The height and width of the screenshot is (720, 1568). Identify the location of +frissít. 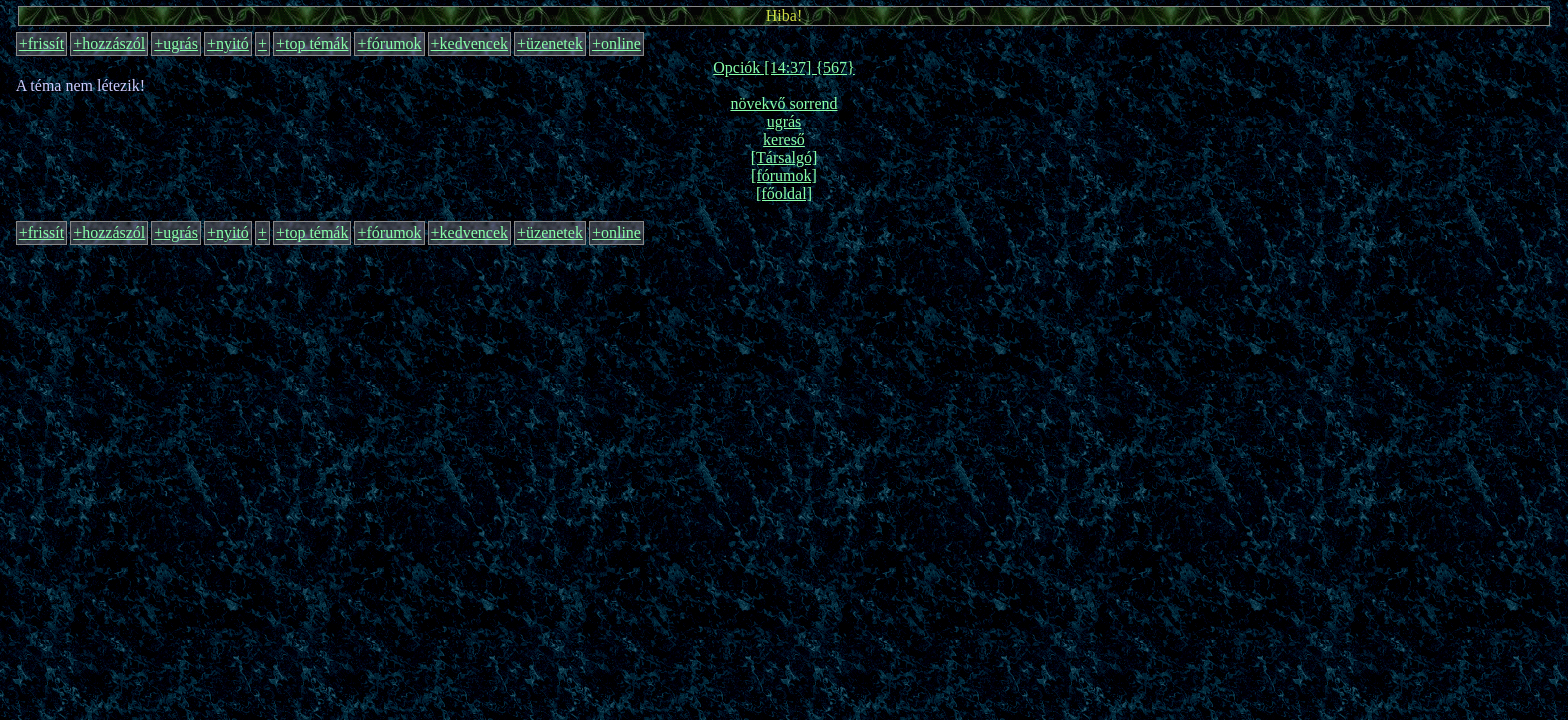
(41, 43).